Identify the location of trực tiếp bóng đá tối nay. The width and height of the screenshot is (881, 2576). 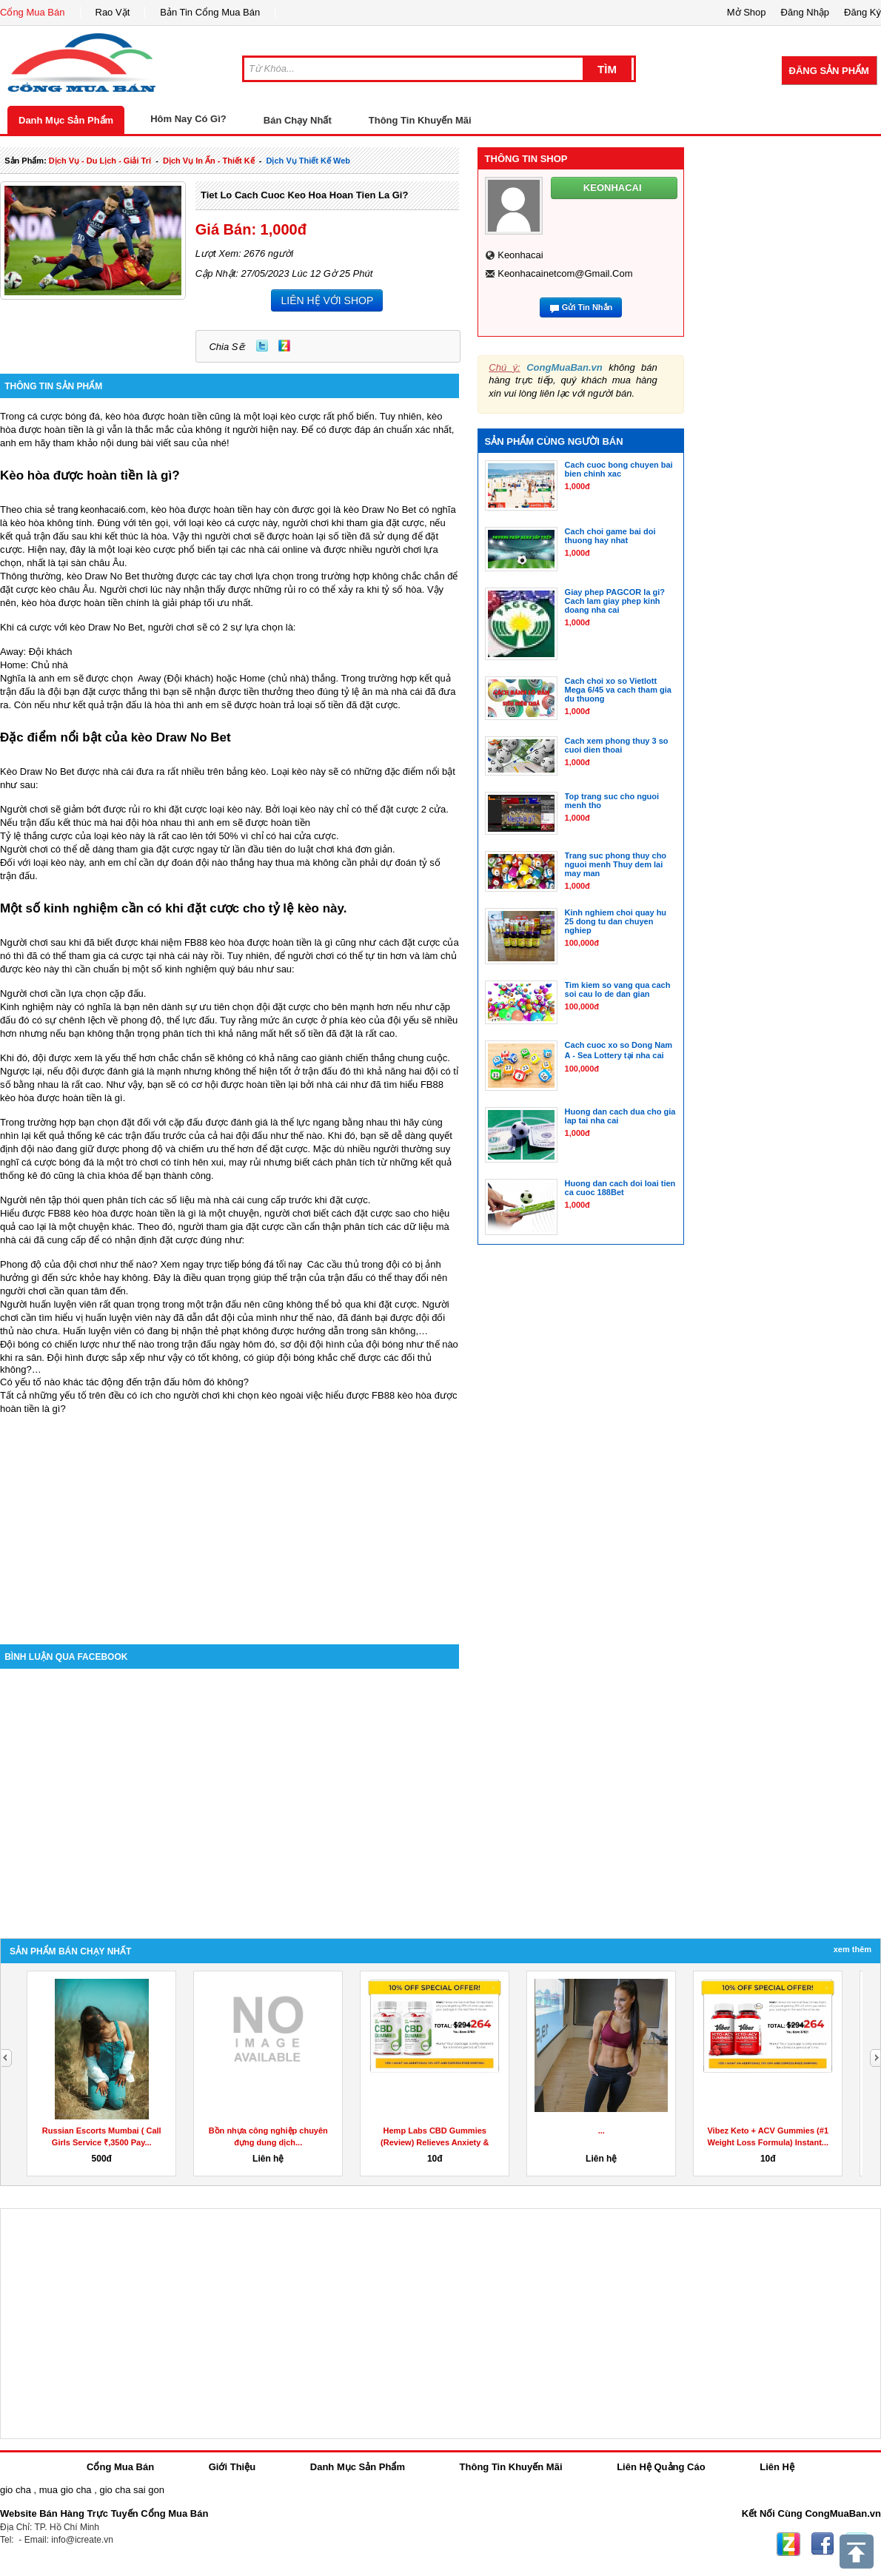
(255, 1265).